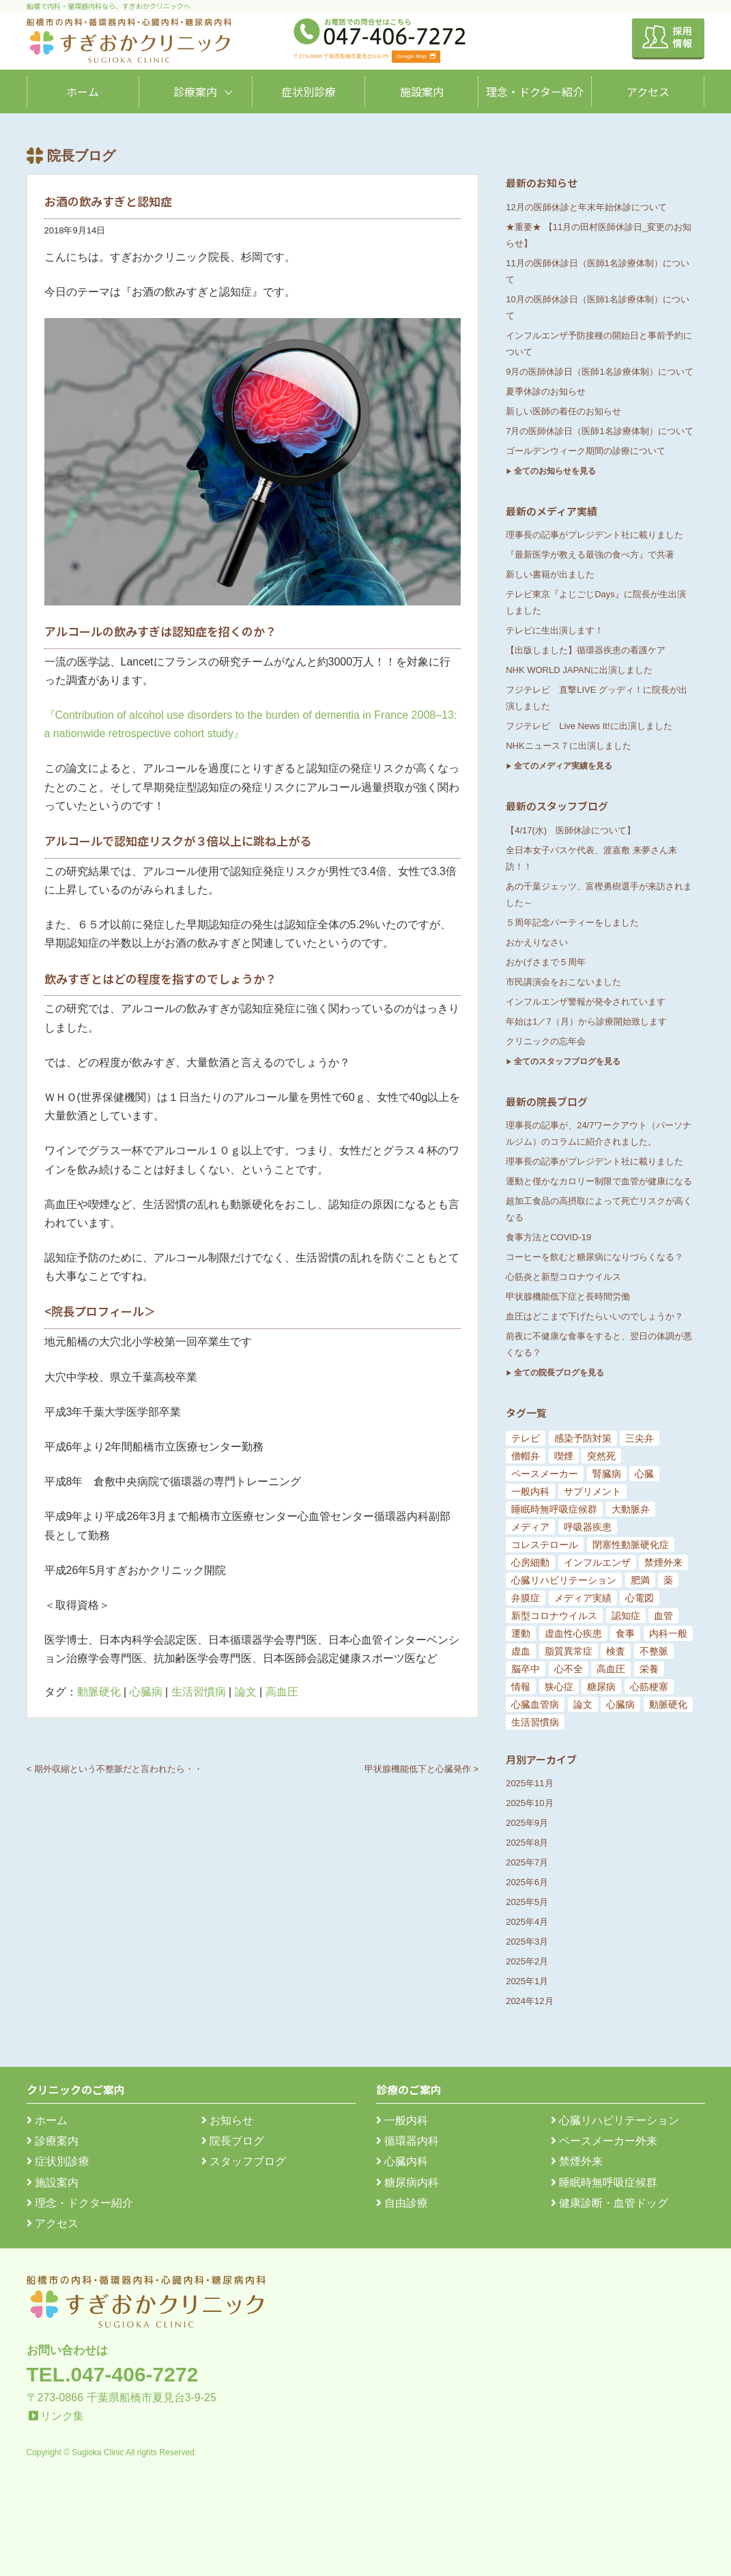  What do you see at coordinates (615, 2120) in the screenshot?
I see `心臓リハビリテーション` at bounding box center [615, 2120].